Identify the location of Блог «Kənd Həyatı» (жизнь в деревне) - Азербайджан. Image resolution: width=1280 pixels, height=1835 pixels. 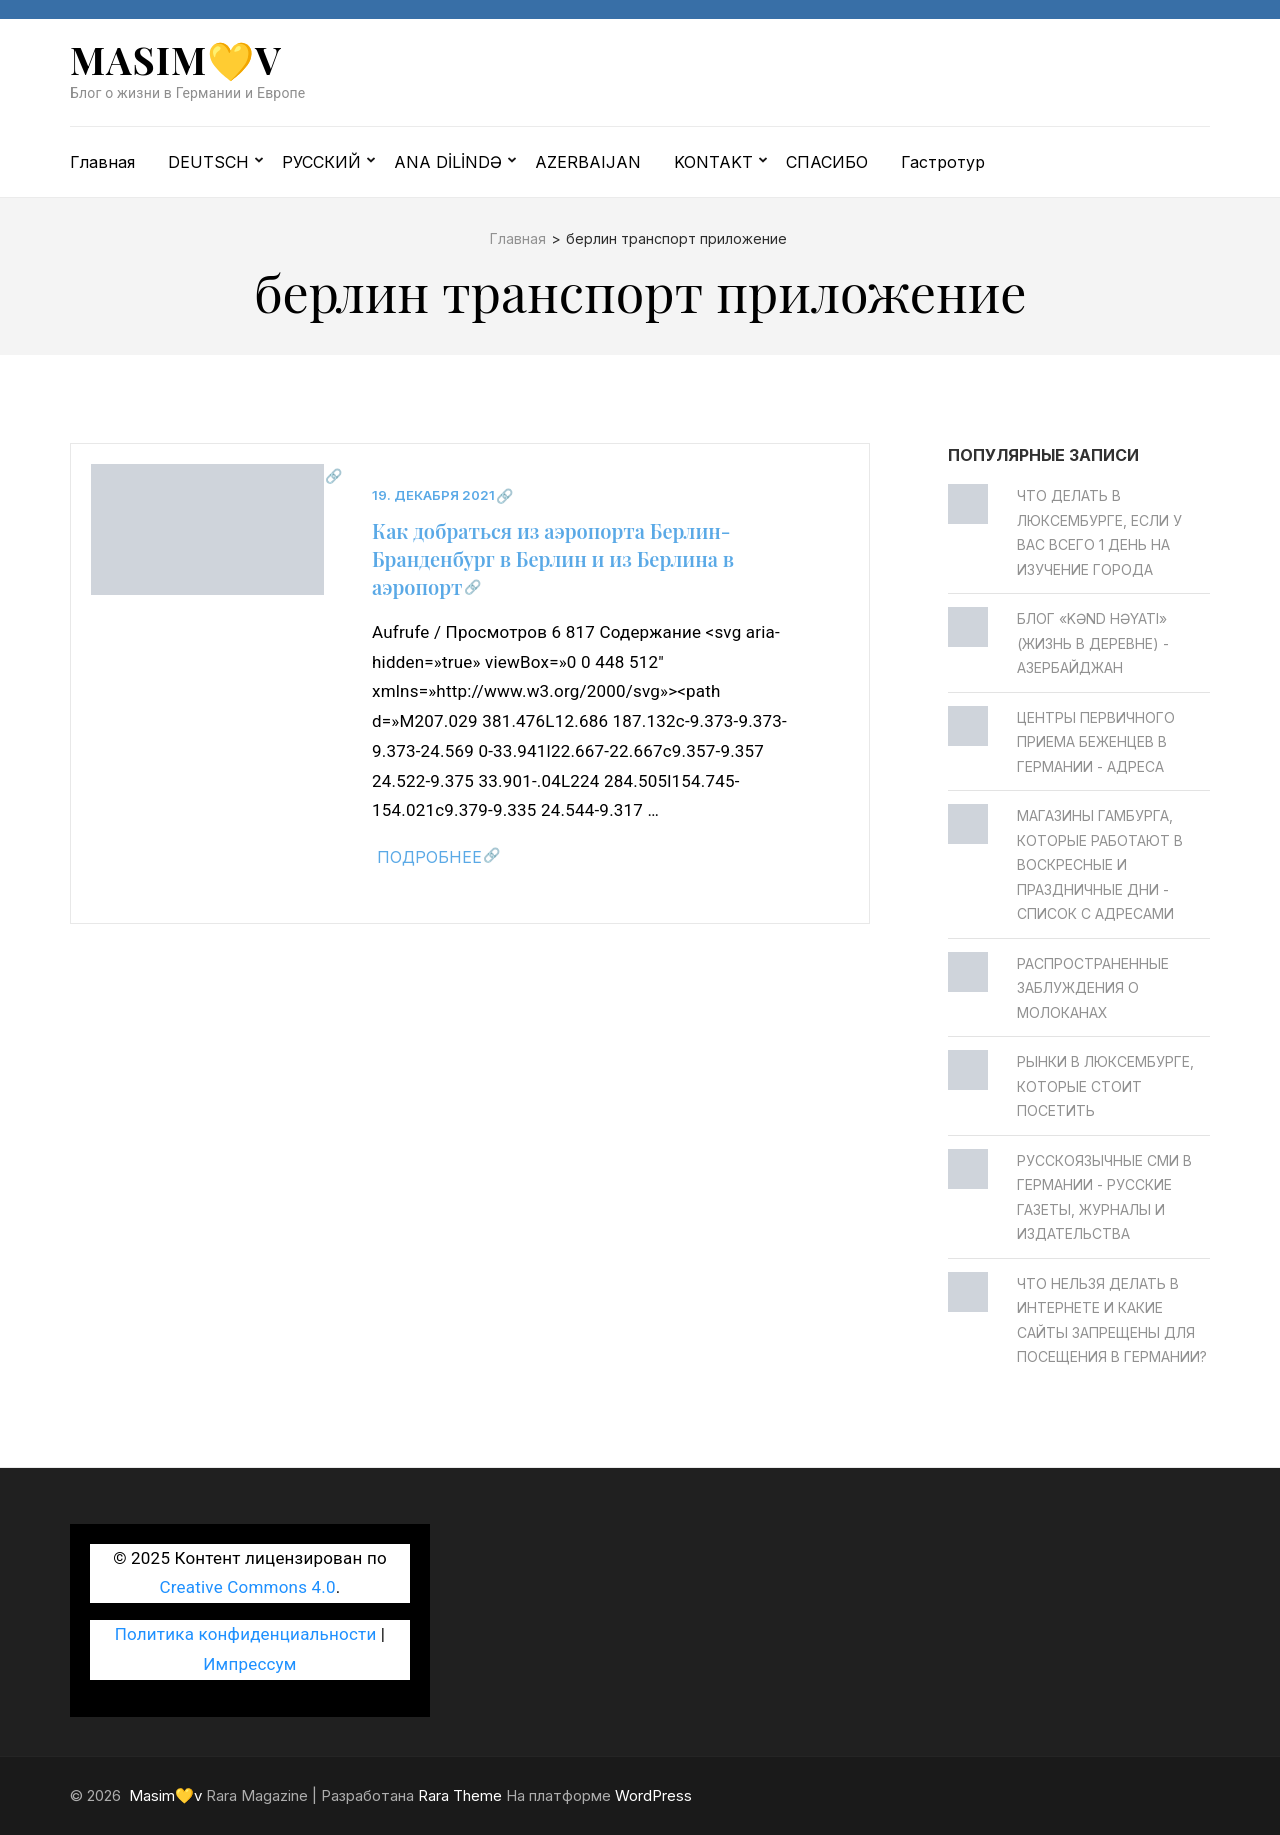
(1093, 643).